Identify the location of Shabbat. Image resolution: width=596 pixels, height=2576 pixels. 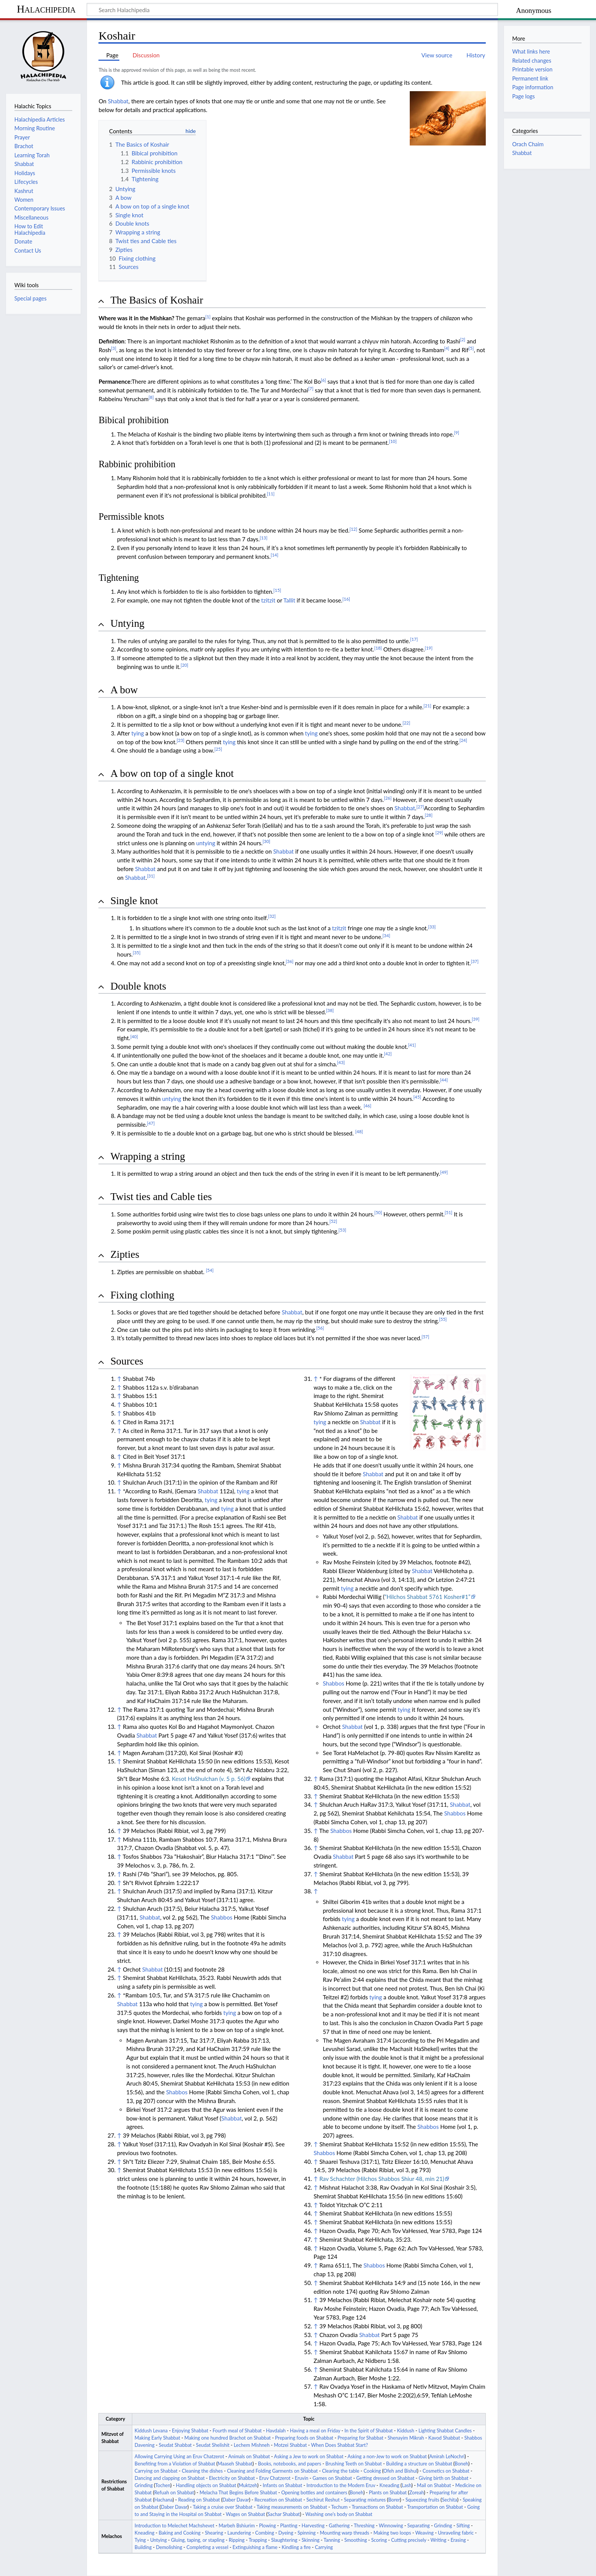
(118, 101).